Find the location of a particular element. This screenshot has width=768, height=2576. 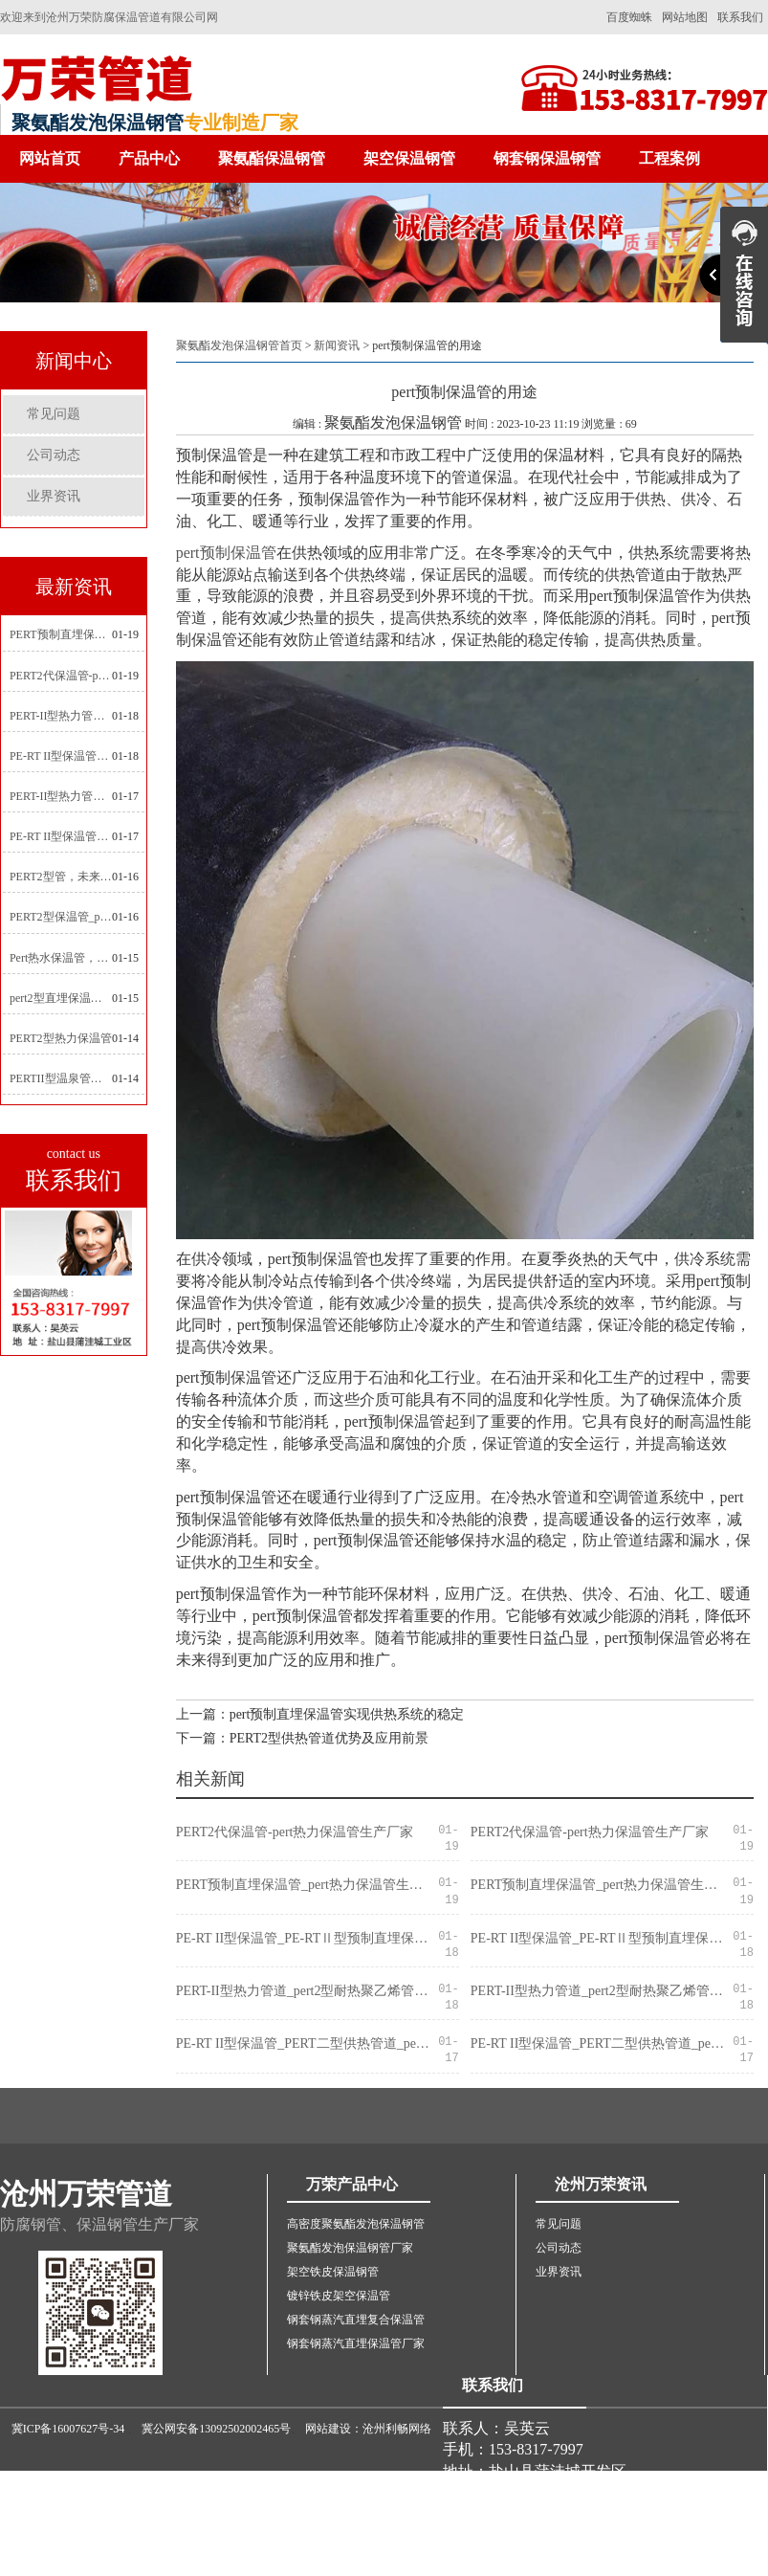

业界资讯 is located at coordinates (53, 496).